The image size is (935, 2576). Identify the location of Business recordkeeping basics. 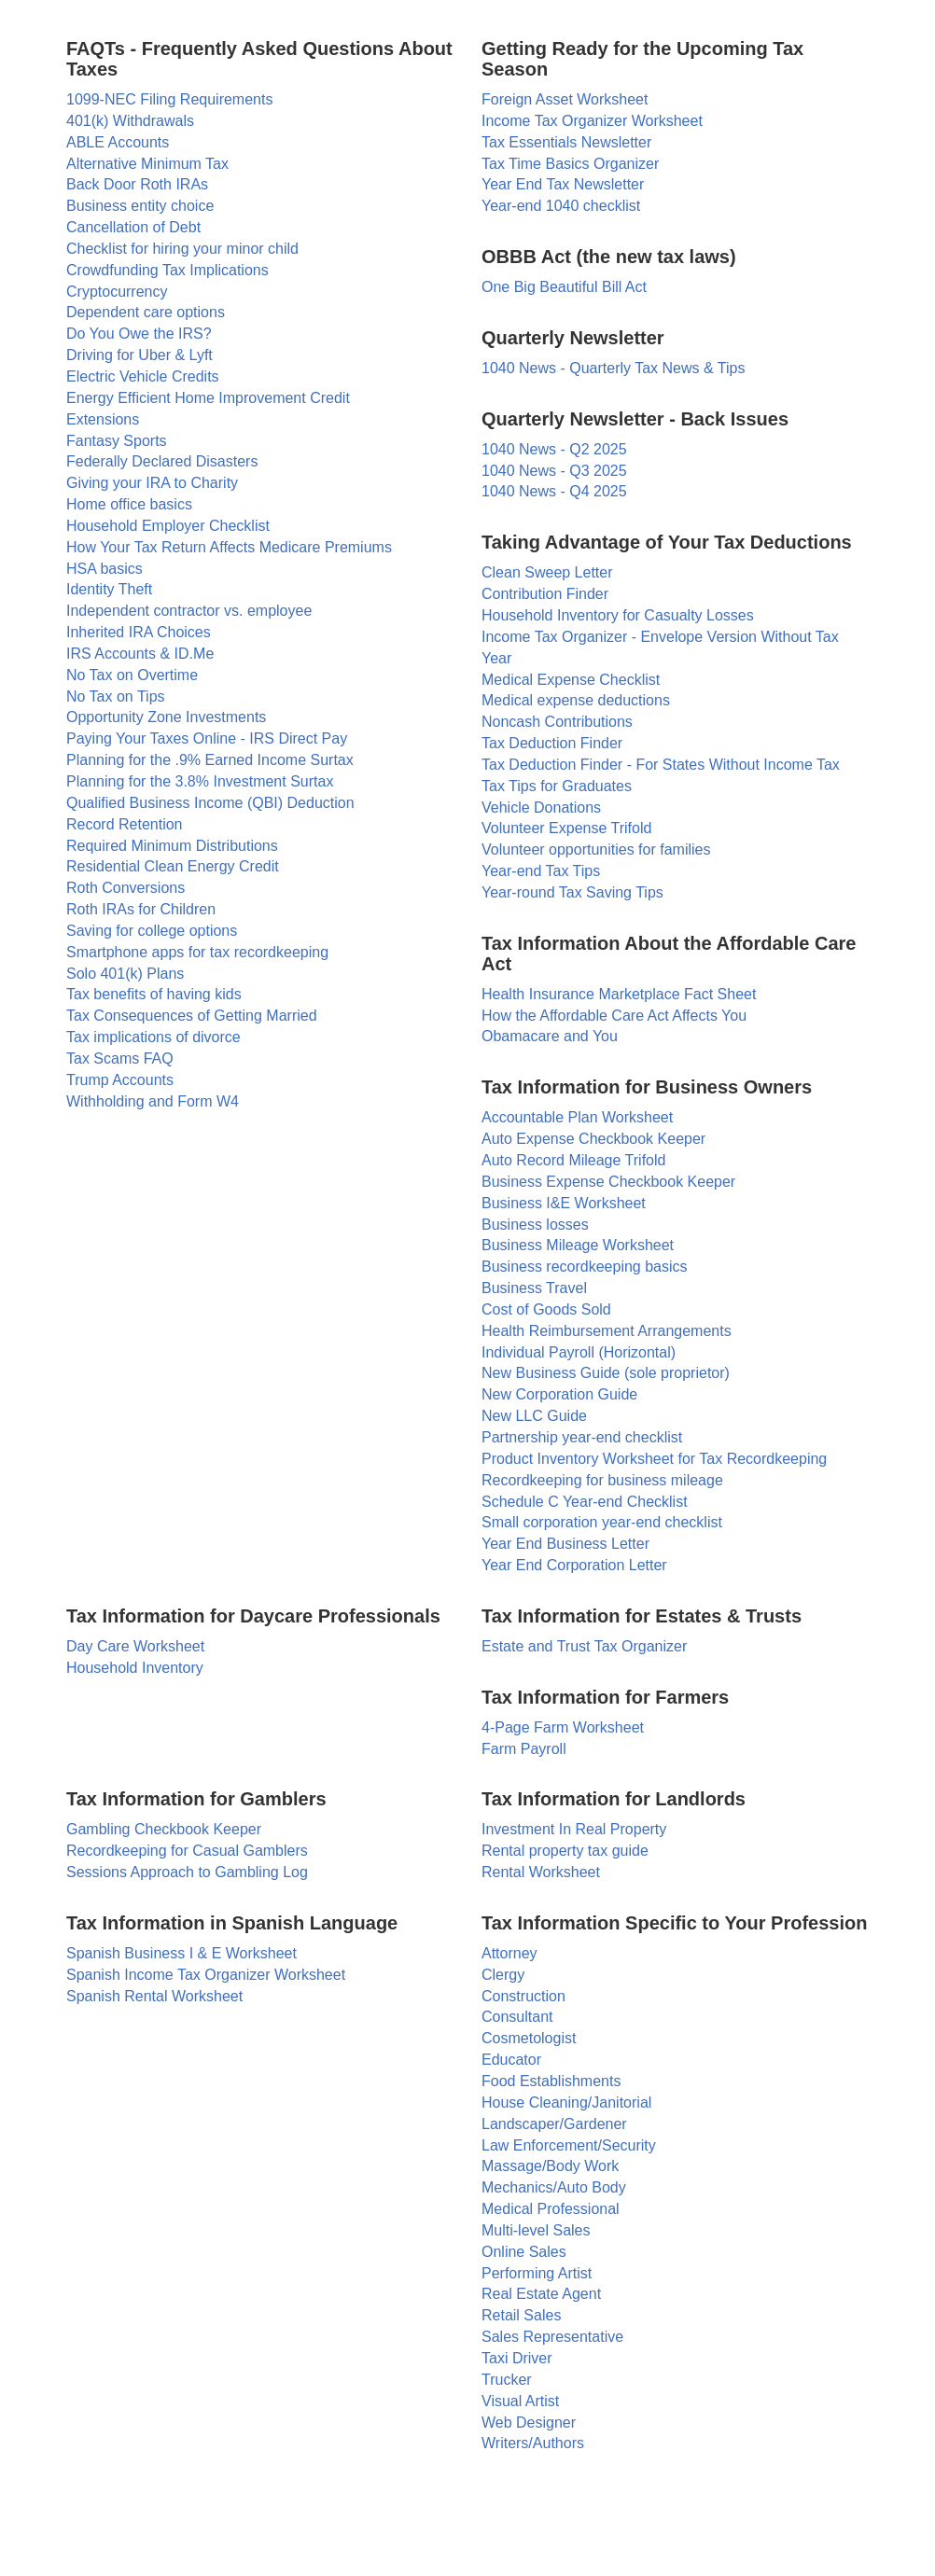
(584, 1266).